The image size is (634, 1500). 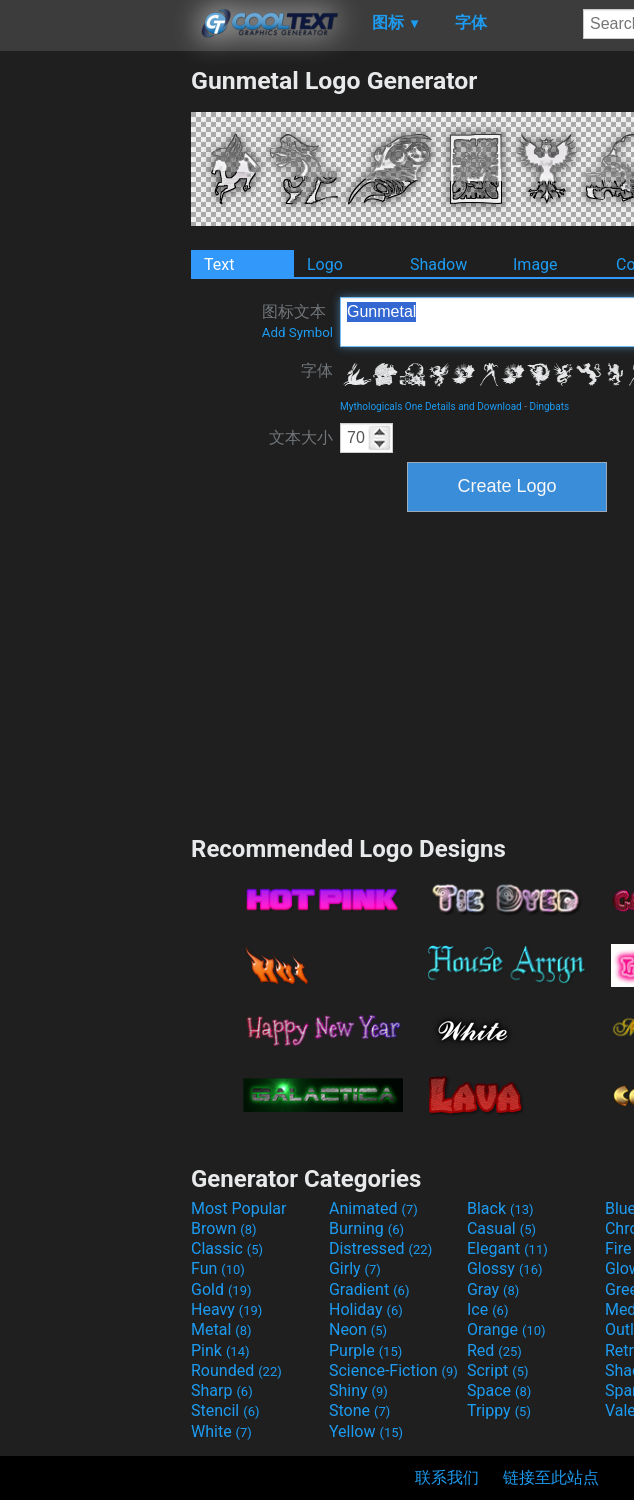 I want to click on Red, so click(x=494, y=1350).